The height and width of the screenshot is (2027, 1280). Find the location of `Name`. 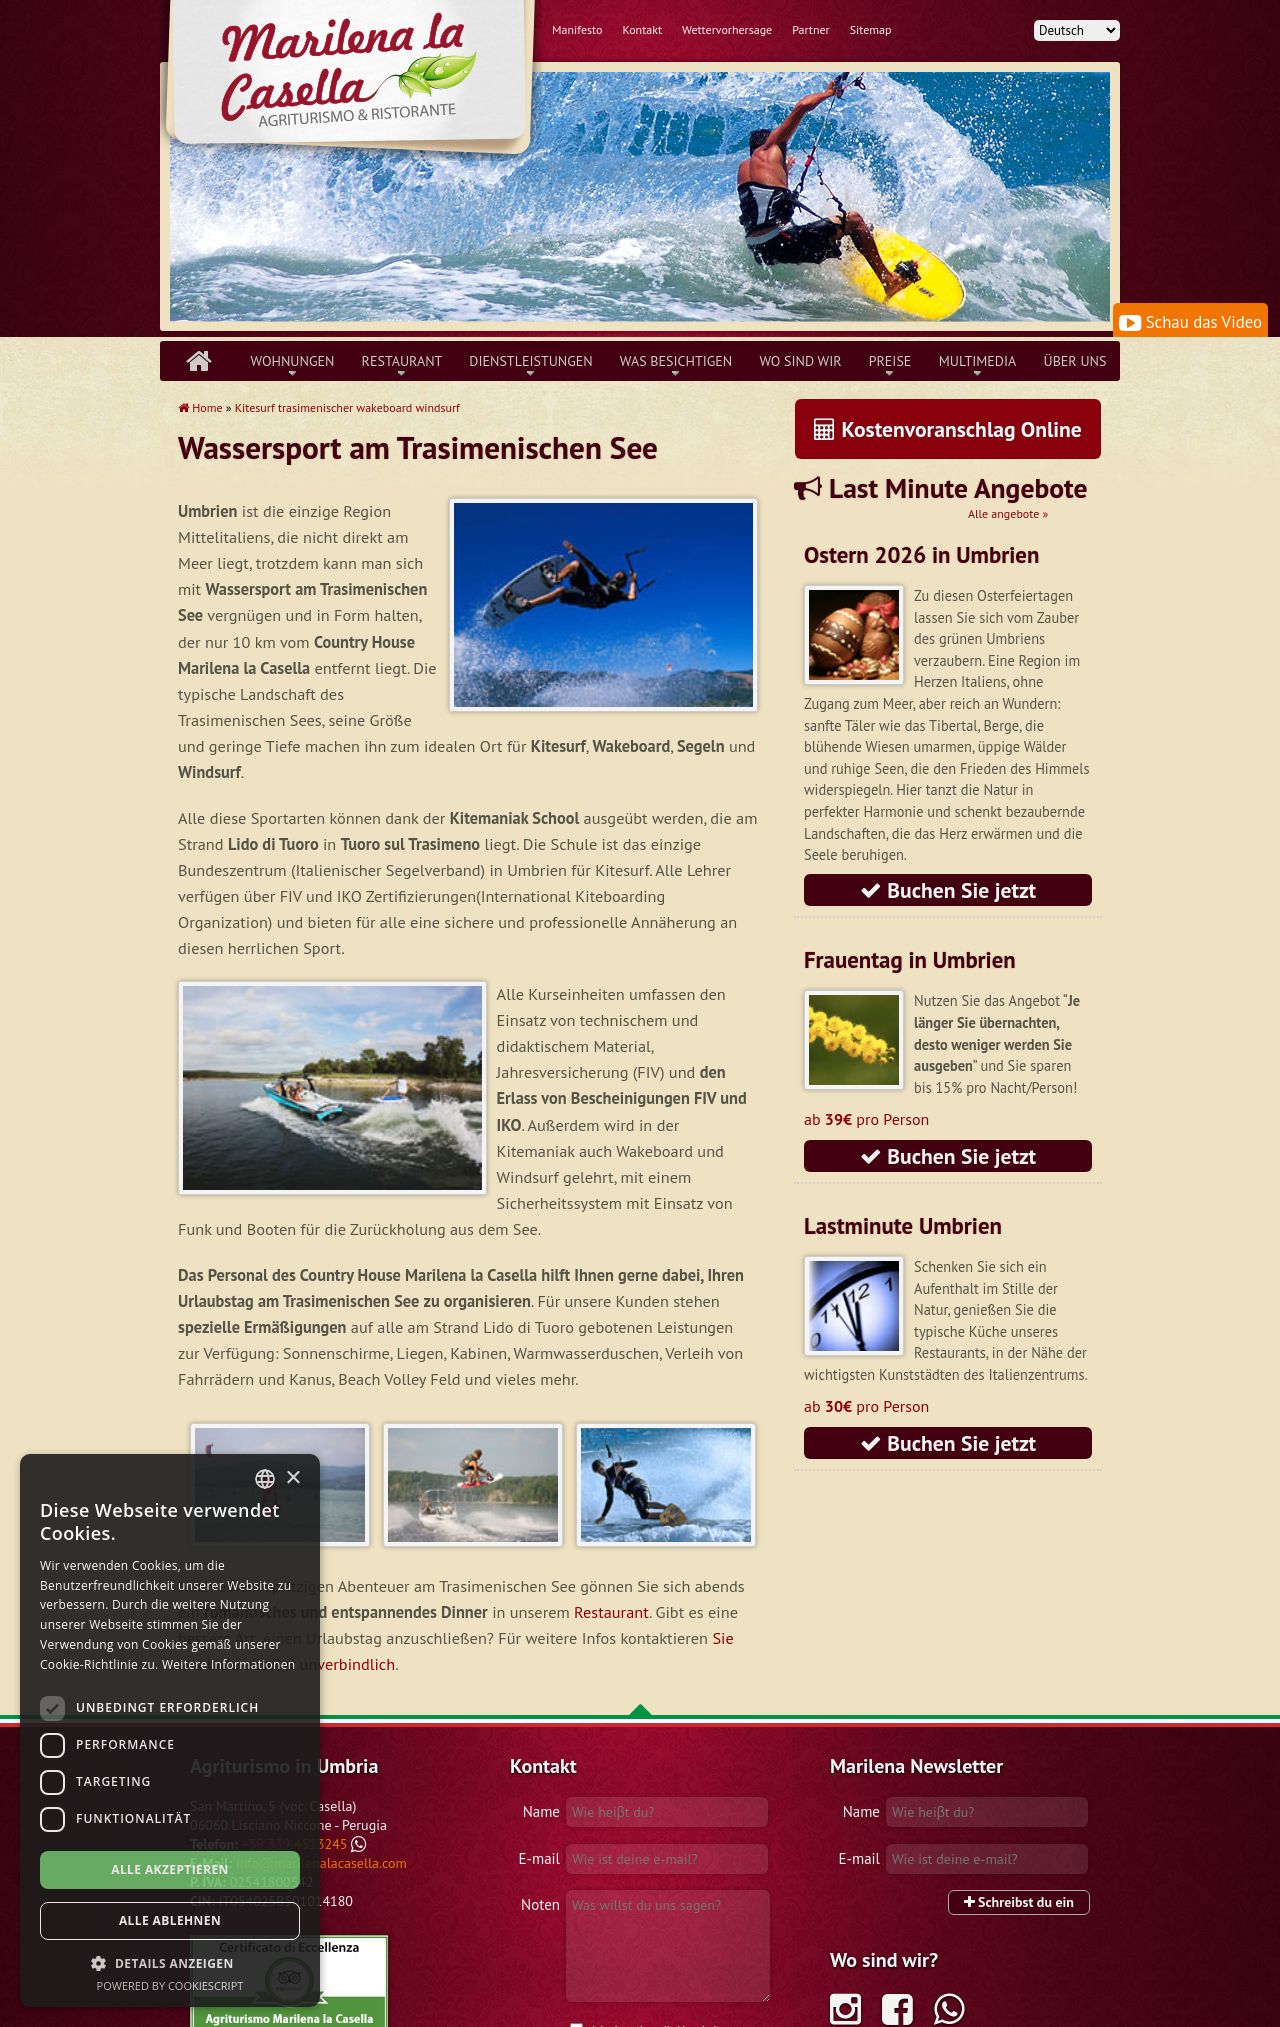

Name is located at coordinates (541, 1667).